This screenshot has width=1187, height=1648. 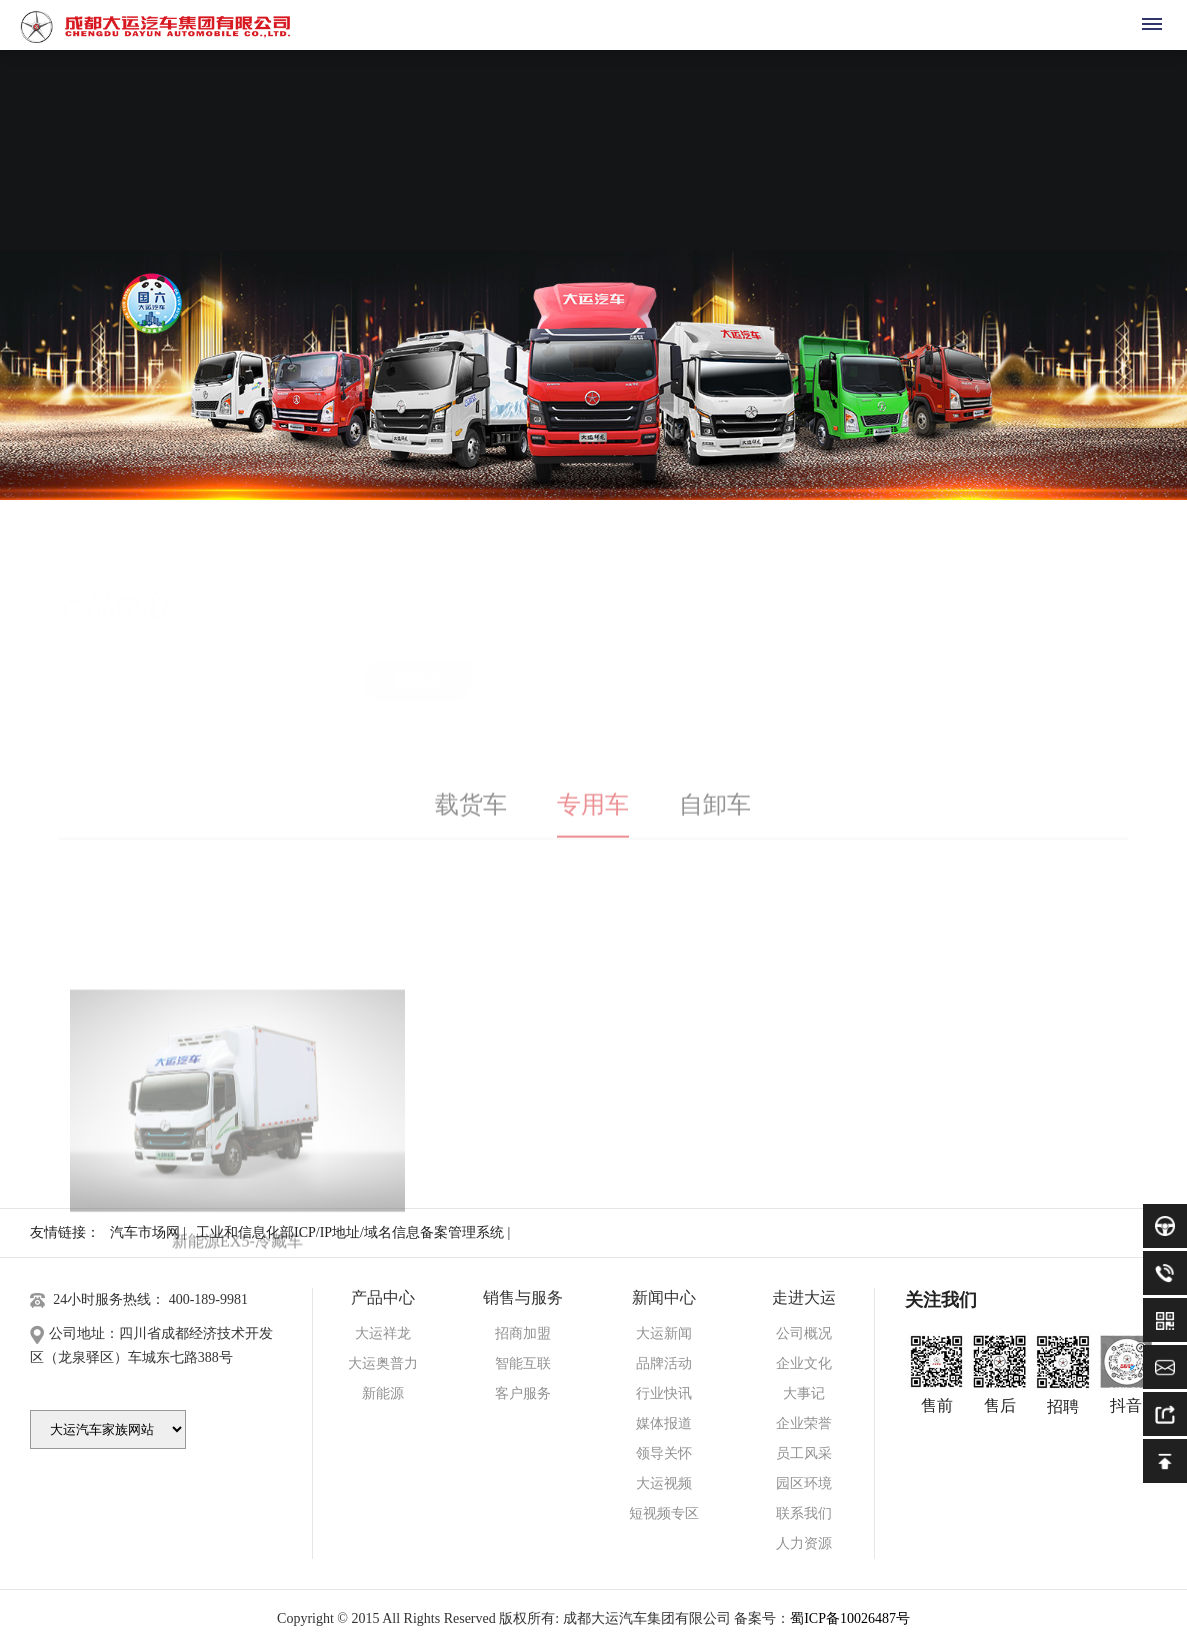 I want to click on 媒体报道, so click(x=664, y=1423).